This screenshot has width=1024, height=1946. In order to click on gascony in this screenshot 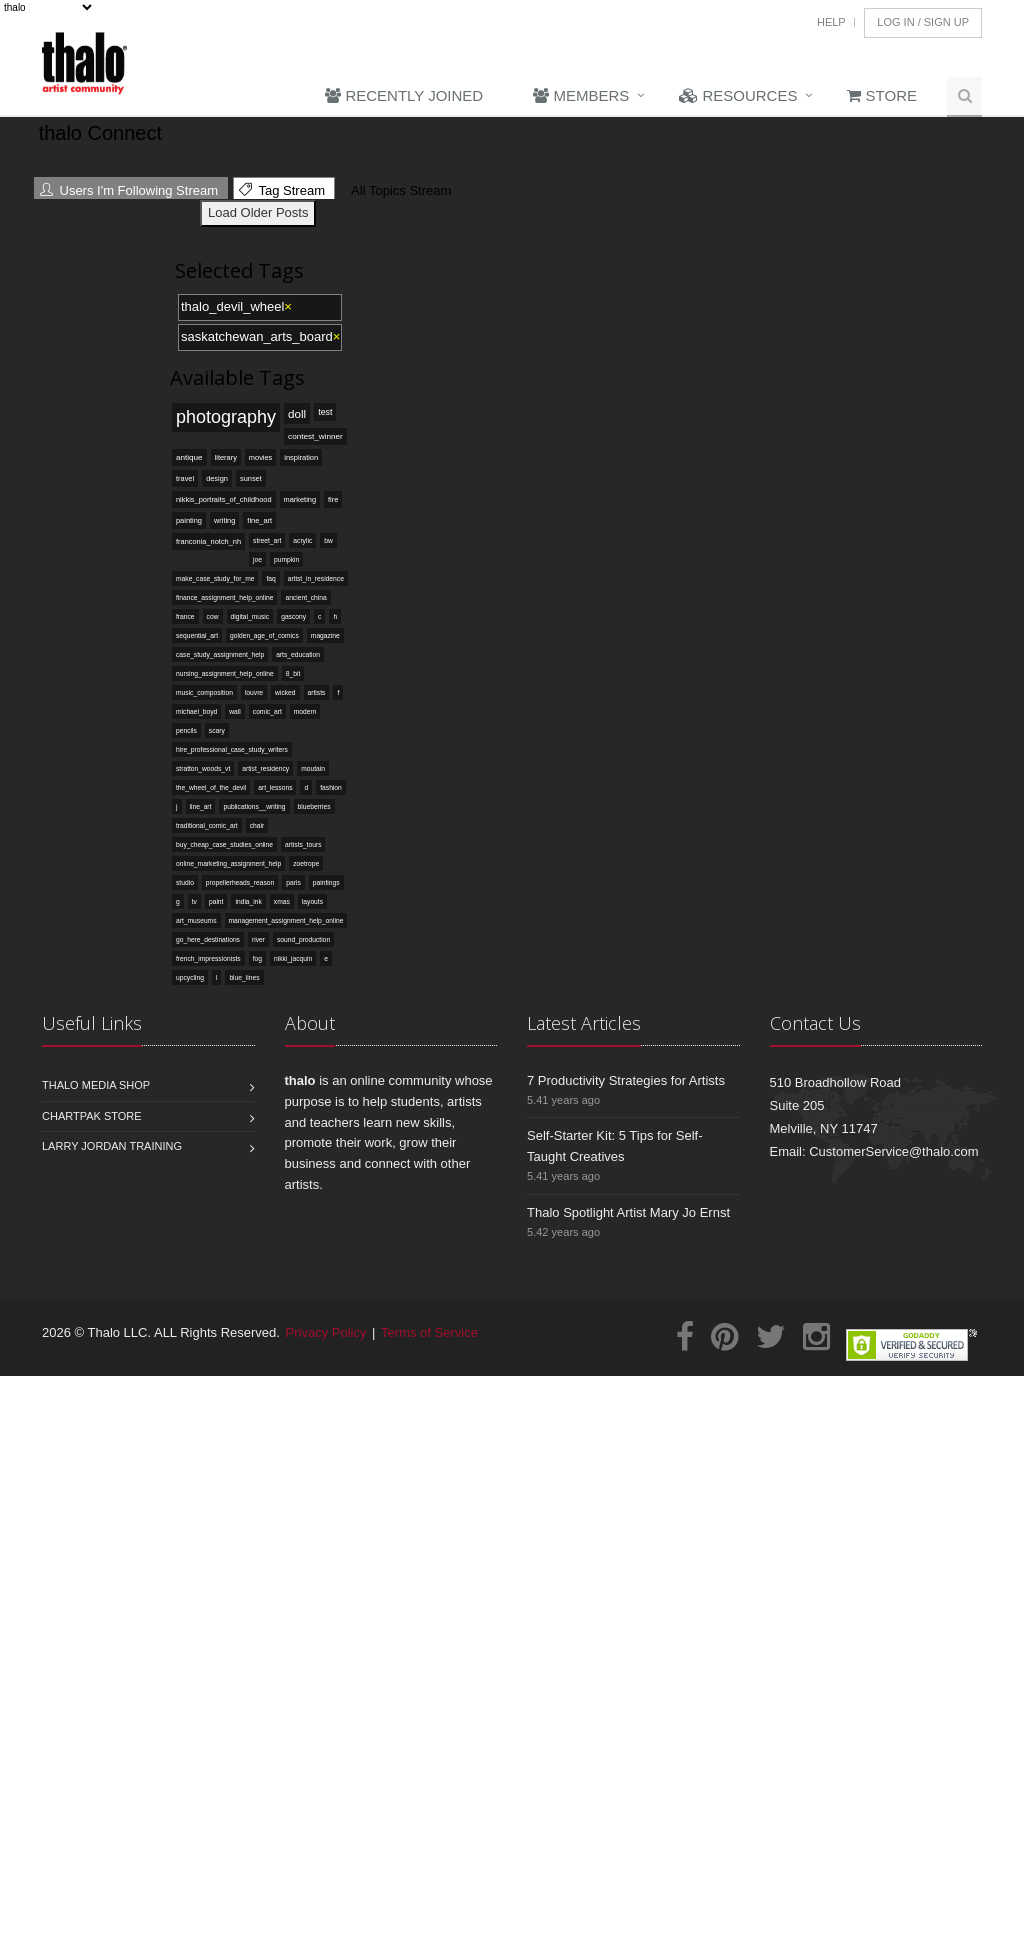, I will do `click(293, 616)`.